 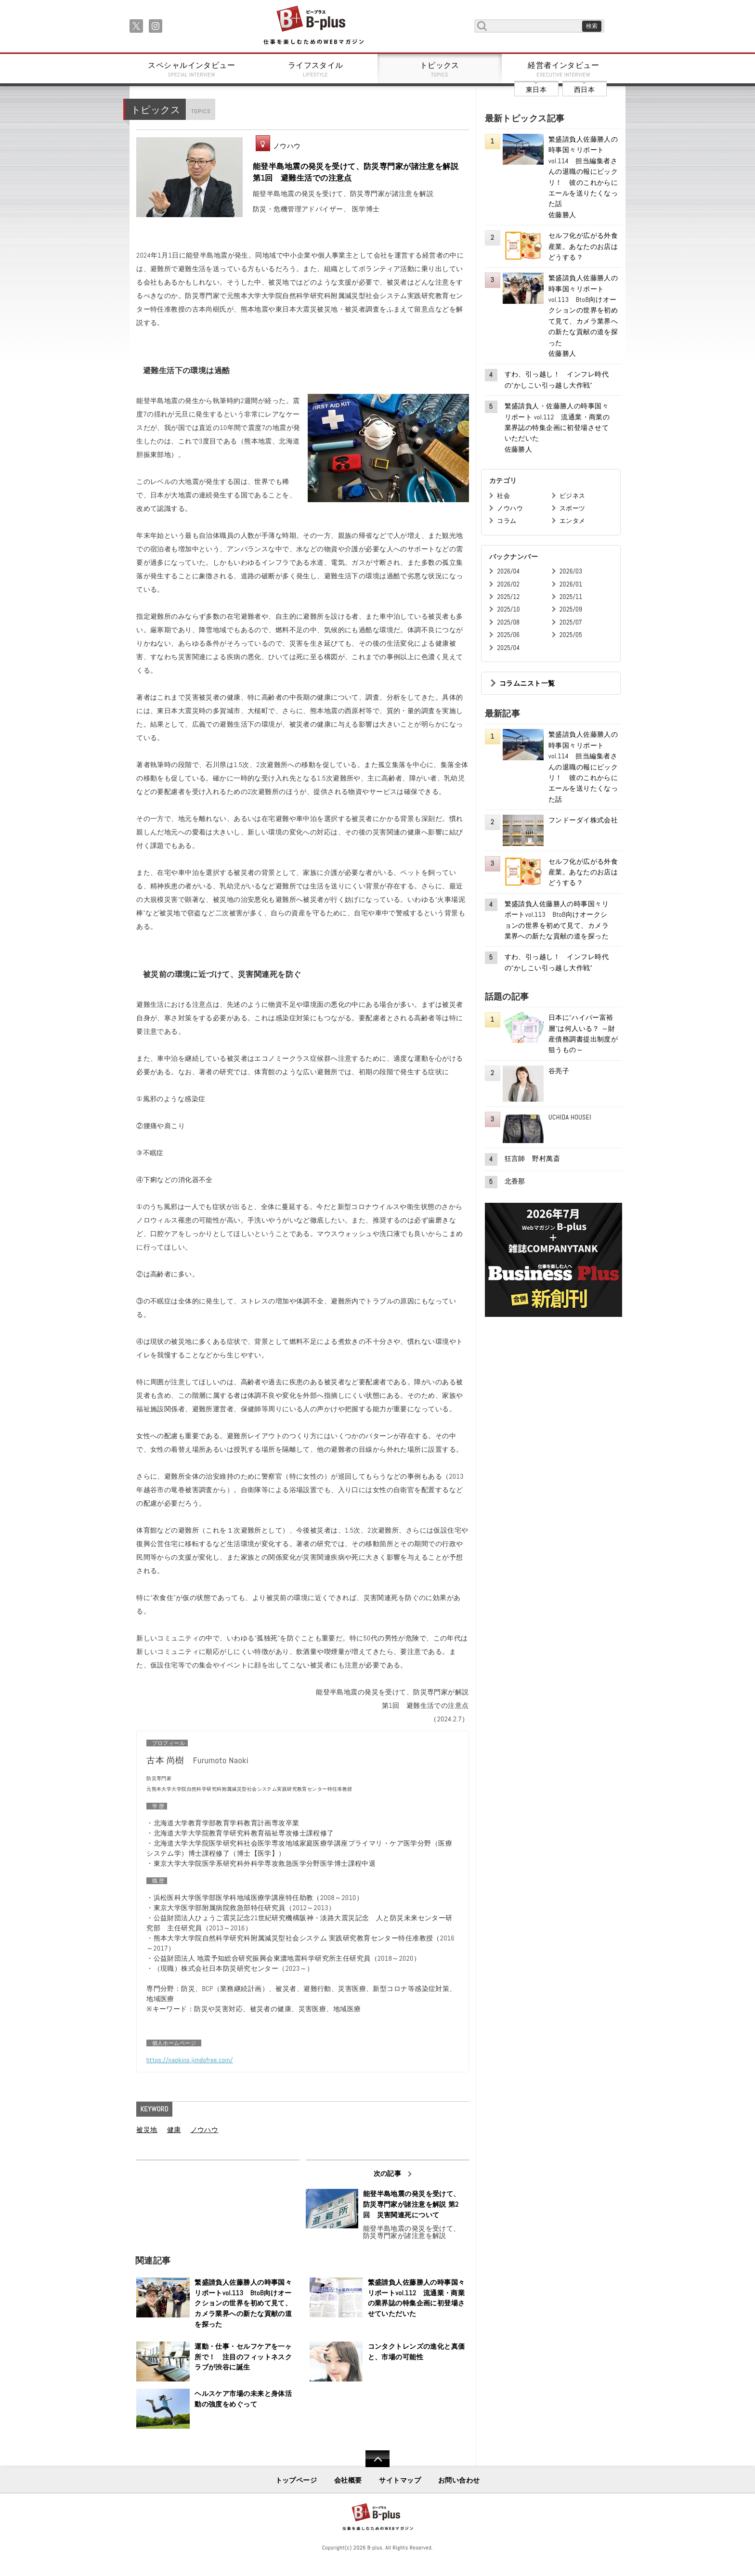 I want to click on 健康, so click(x=174, y=2129).